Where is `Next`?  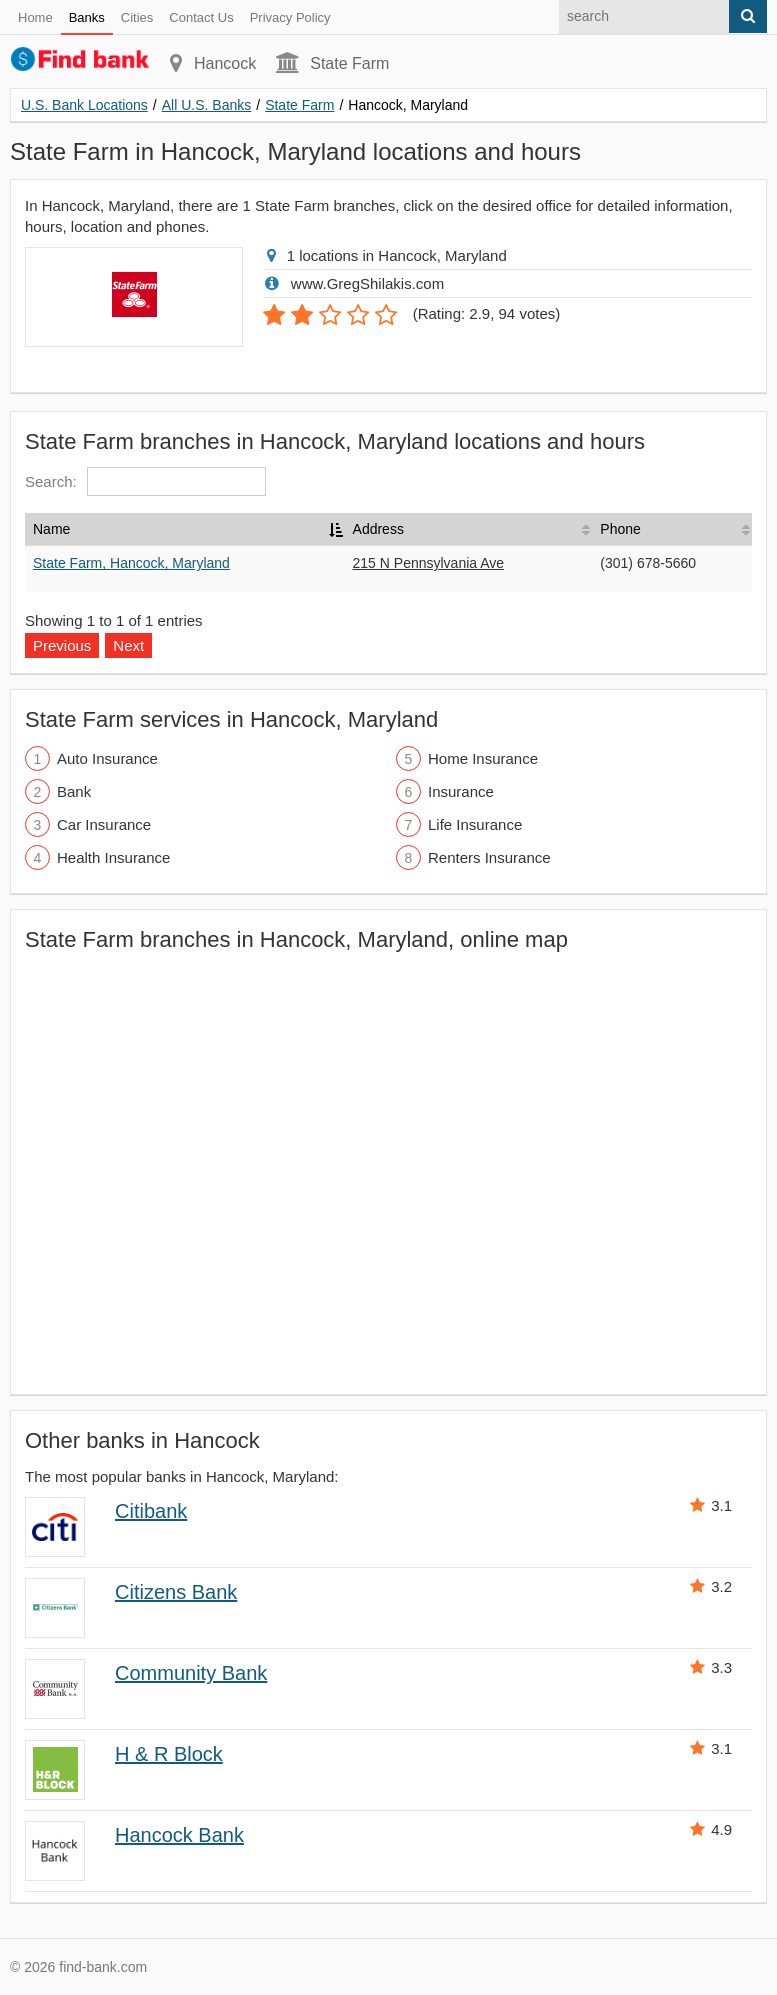 Next is located at coordinates (128, 645).